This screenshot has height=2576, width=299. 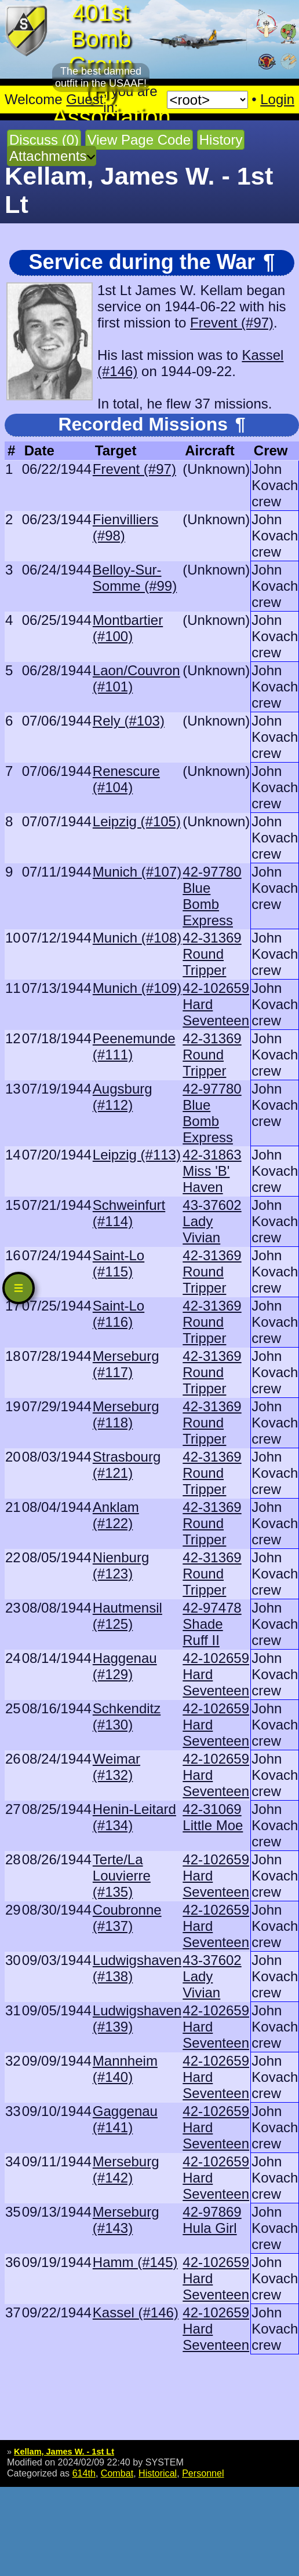 What do you see at coordinates (135, 2262) in the screenshot?
I see `Hamm (#145)` at bounding box center [135, 2262].